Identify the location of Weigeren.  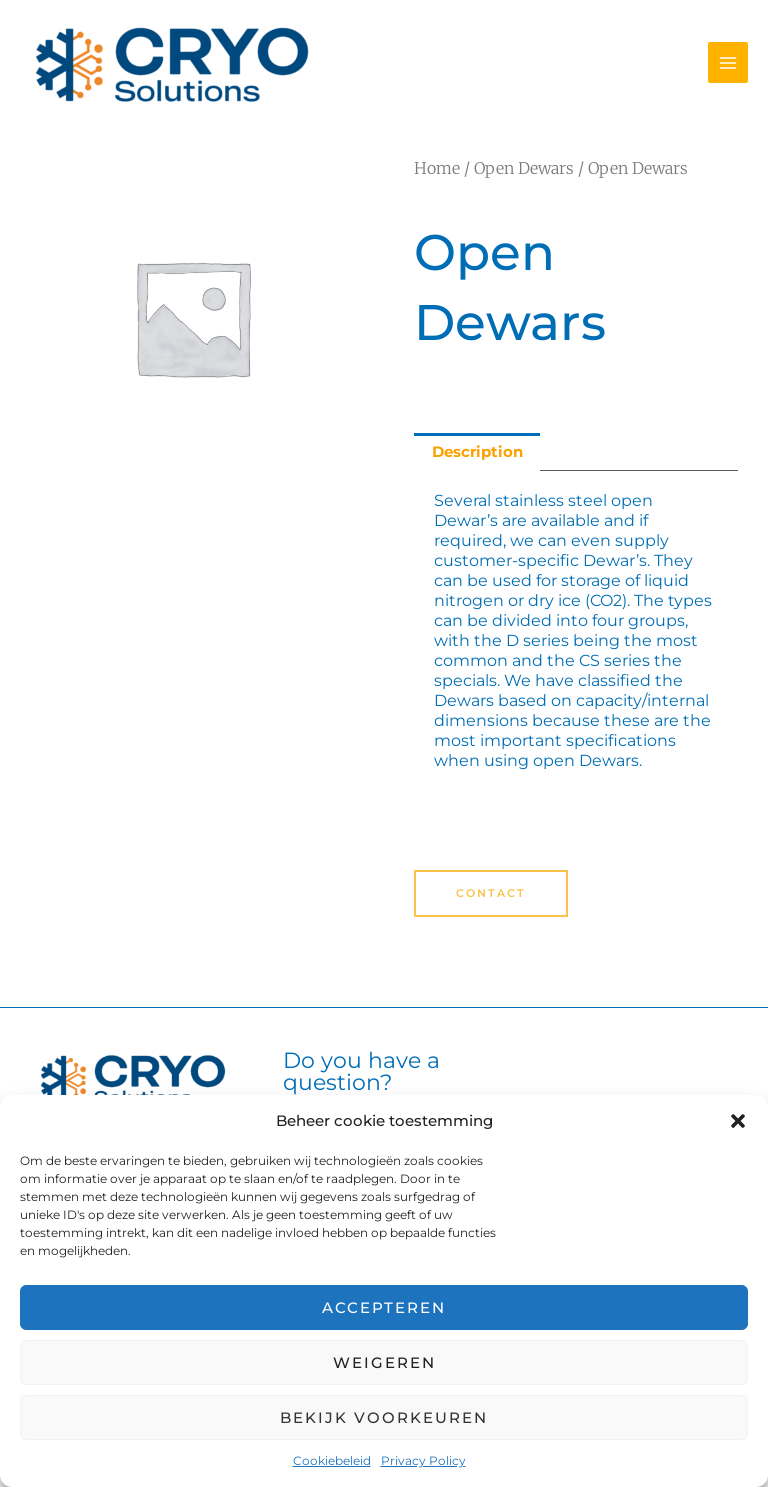
(384, 1362).